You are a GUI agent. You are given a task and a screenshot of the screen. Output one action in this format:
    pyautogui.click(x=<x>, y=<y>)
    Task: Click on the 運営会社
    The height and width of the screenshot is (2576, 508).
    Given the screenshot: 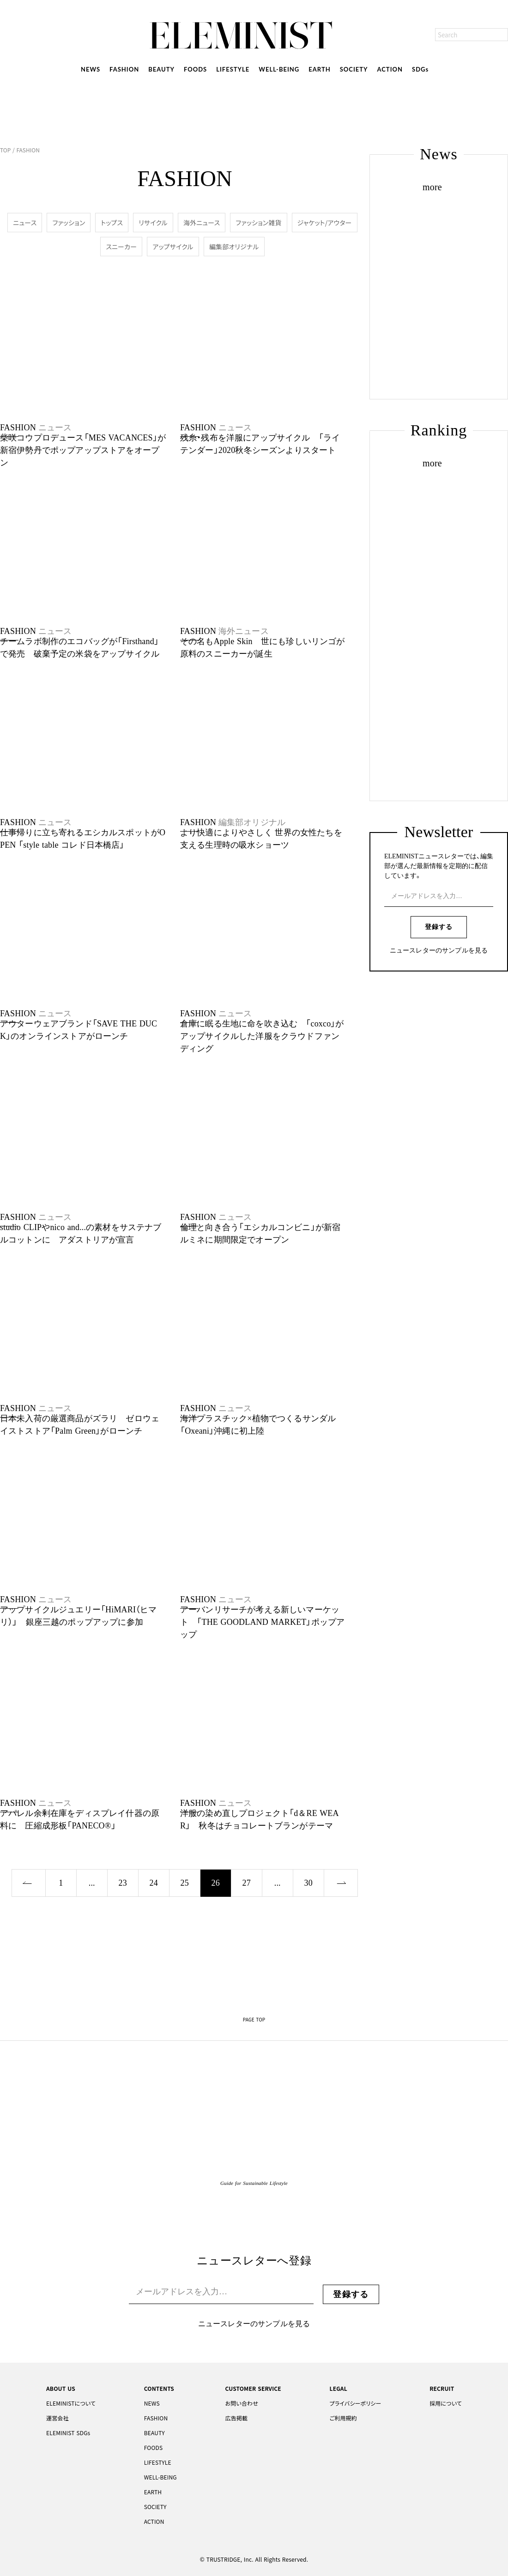 What is the action you would take?
    pyautogui.click(x=57, y=2418)
    